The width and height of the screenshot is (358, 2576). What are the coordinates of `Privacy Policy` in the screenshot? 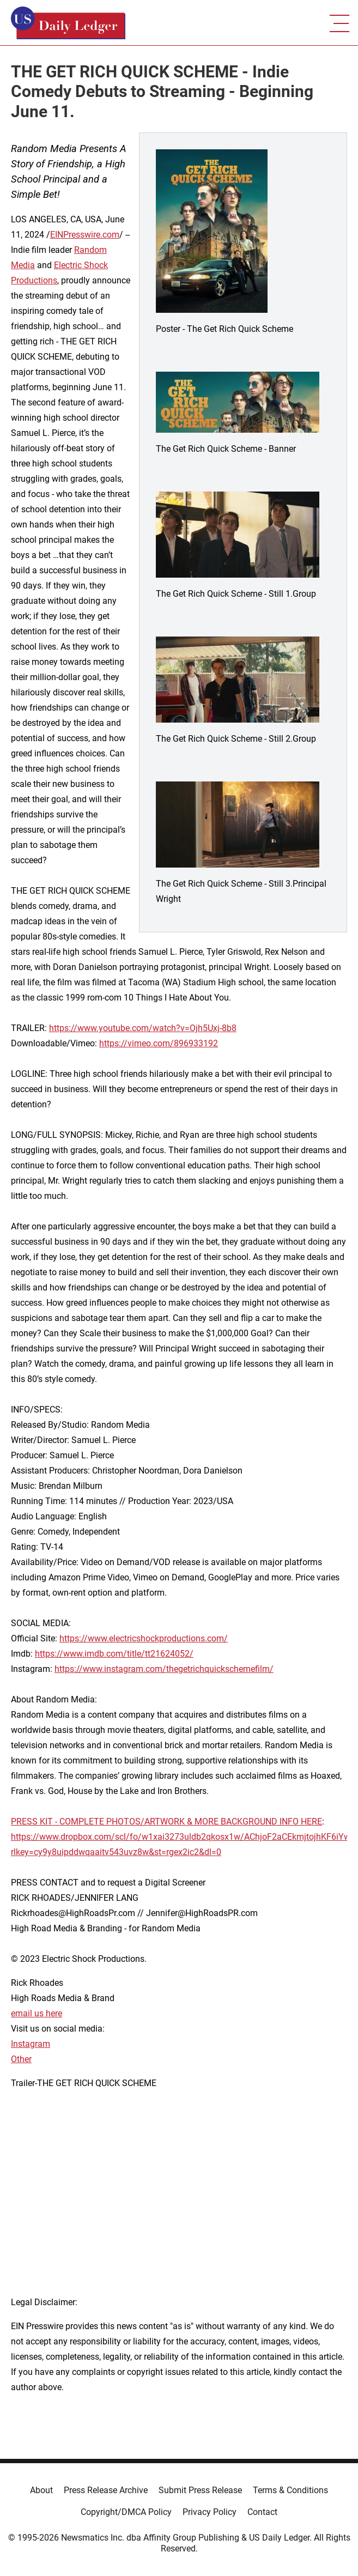 It's located at (209, 2512).